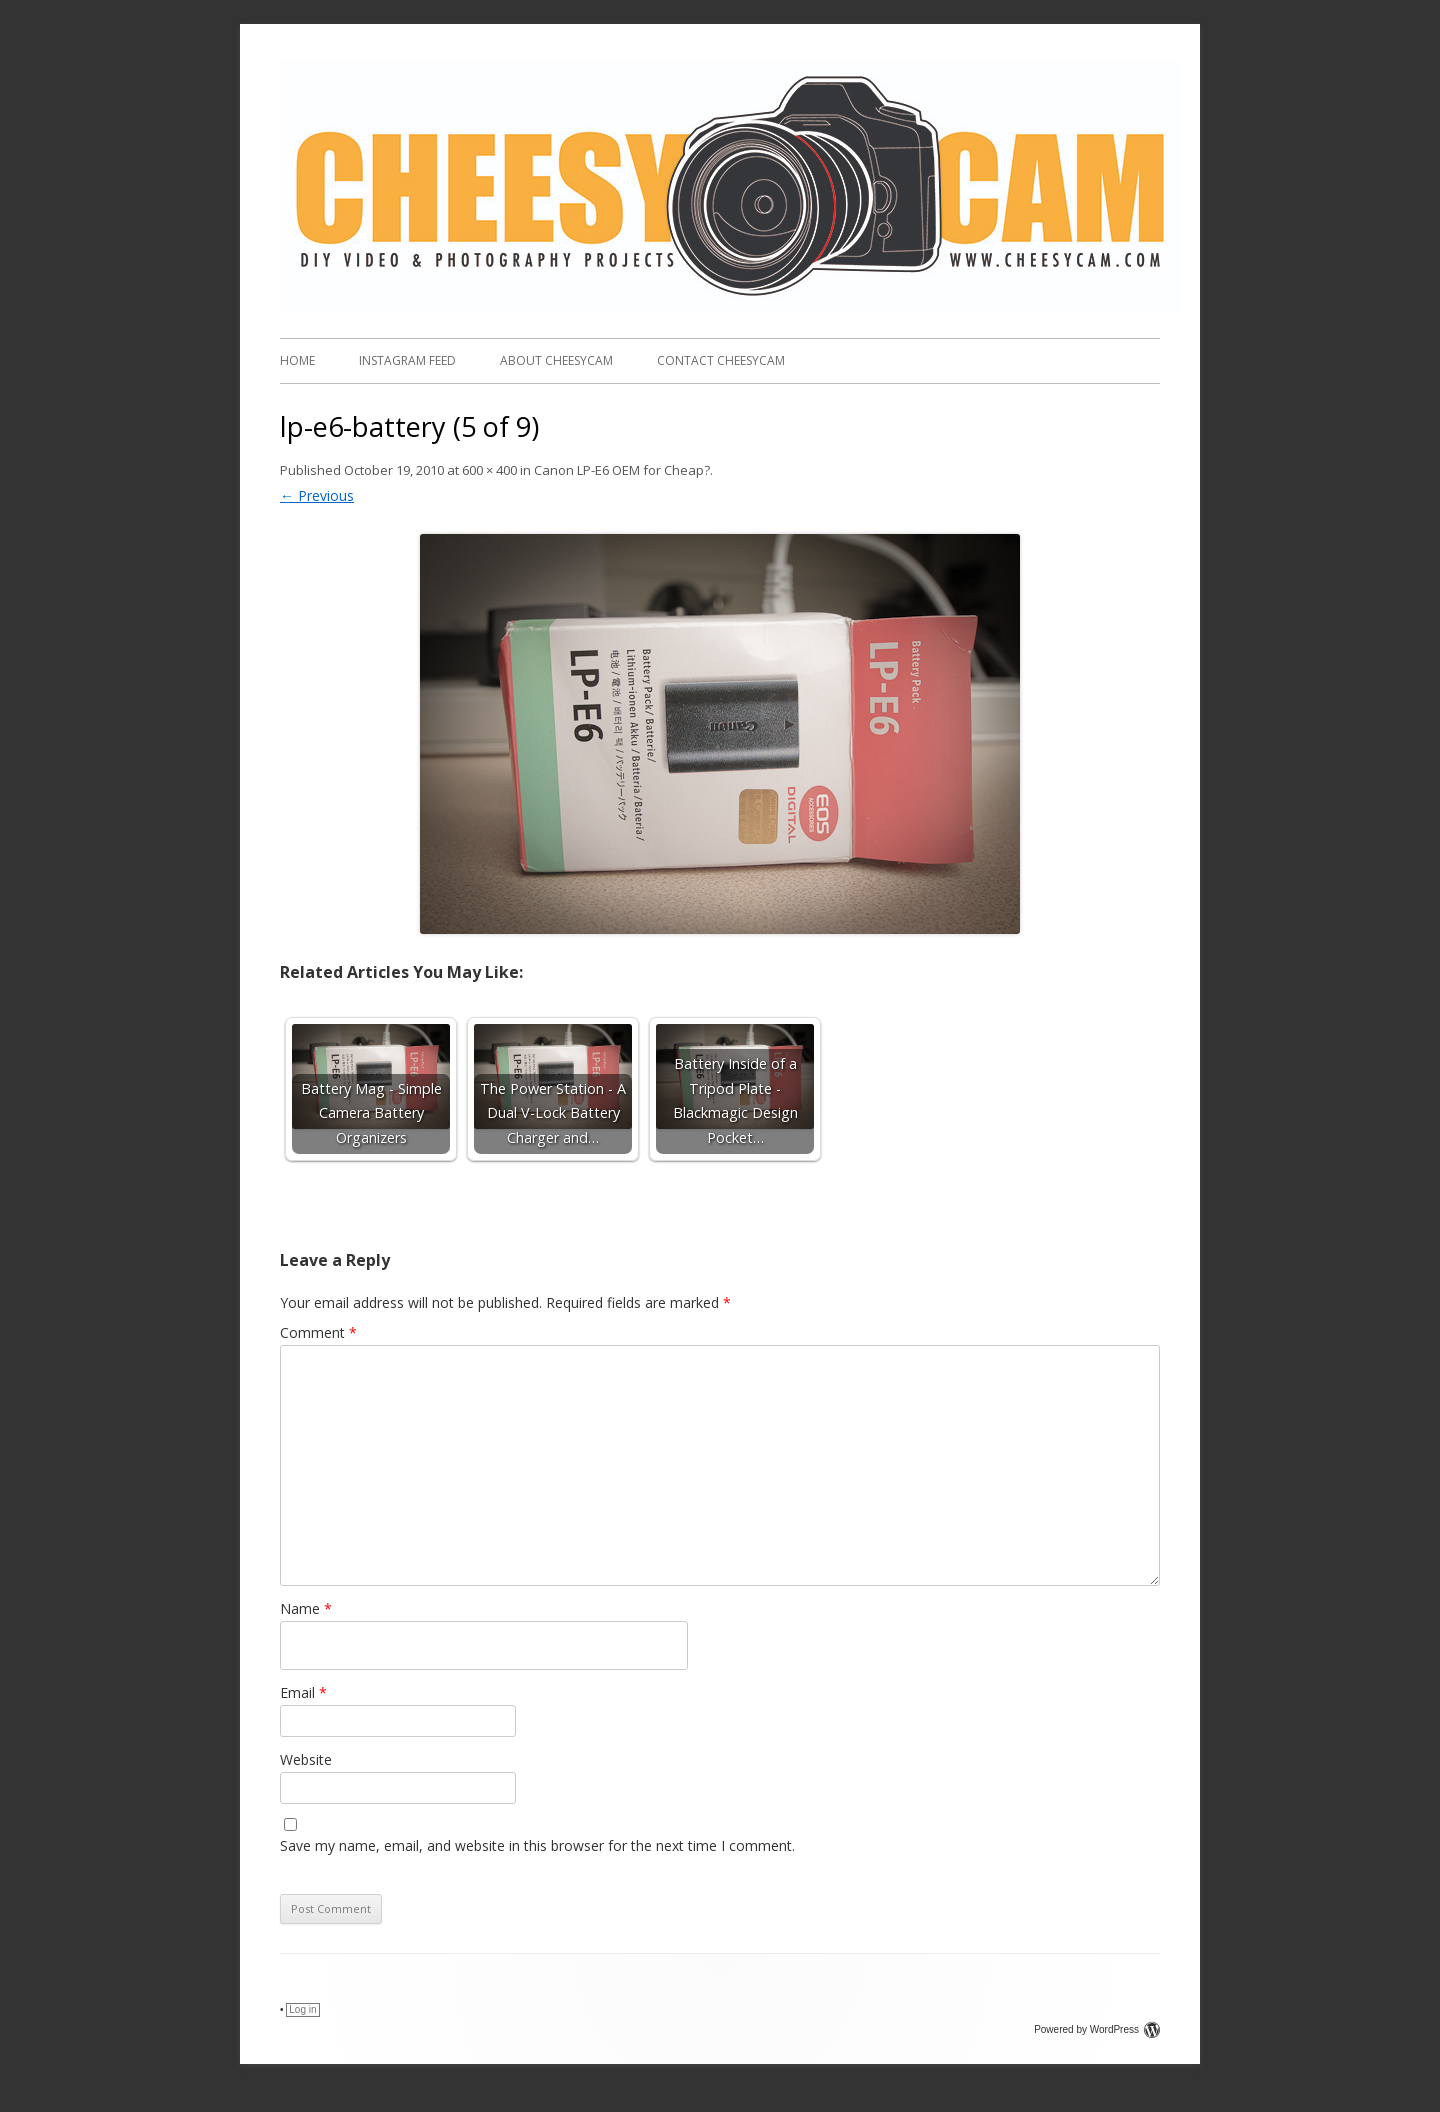 This screenshot has height=2112, width=1440. Describe the element at coordinates (537, 1845) in the screenshot. I see `Save my name, email, and website in this browser for the next time I comment.` at that location.